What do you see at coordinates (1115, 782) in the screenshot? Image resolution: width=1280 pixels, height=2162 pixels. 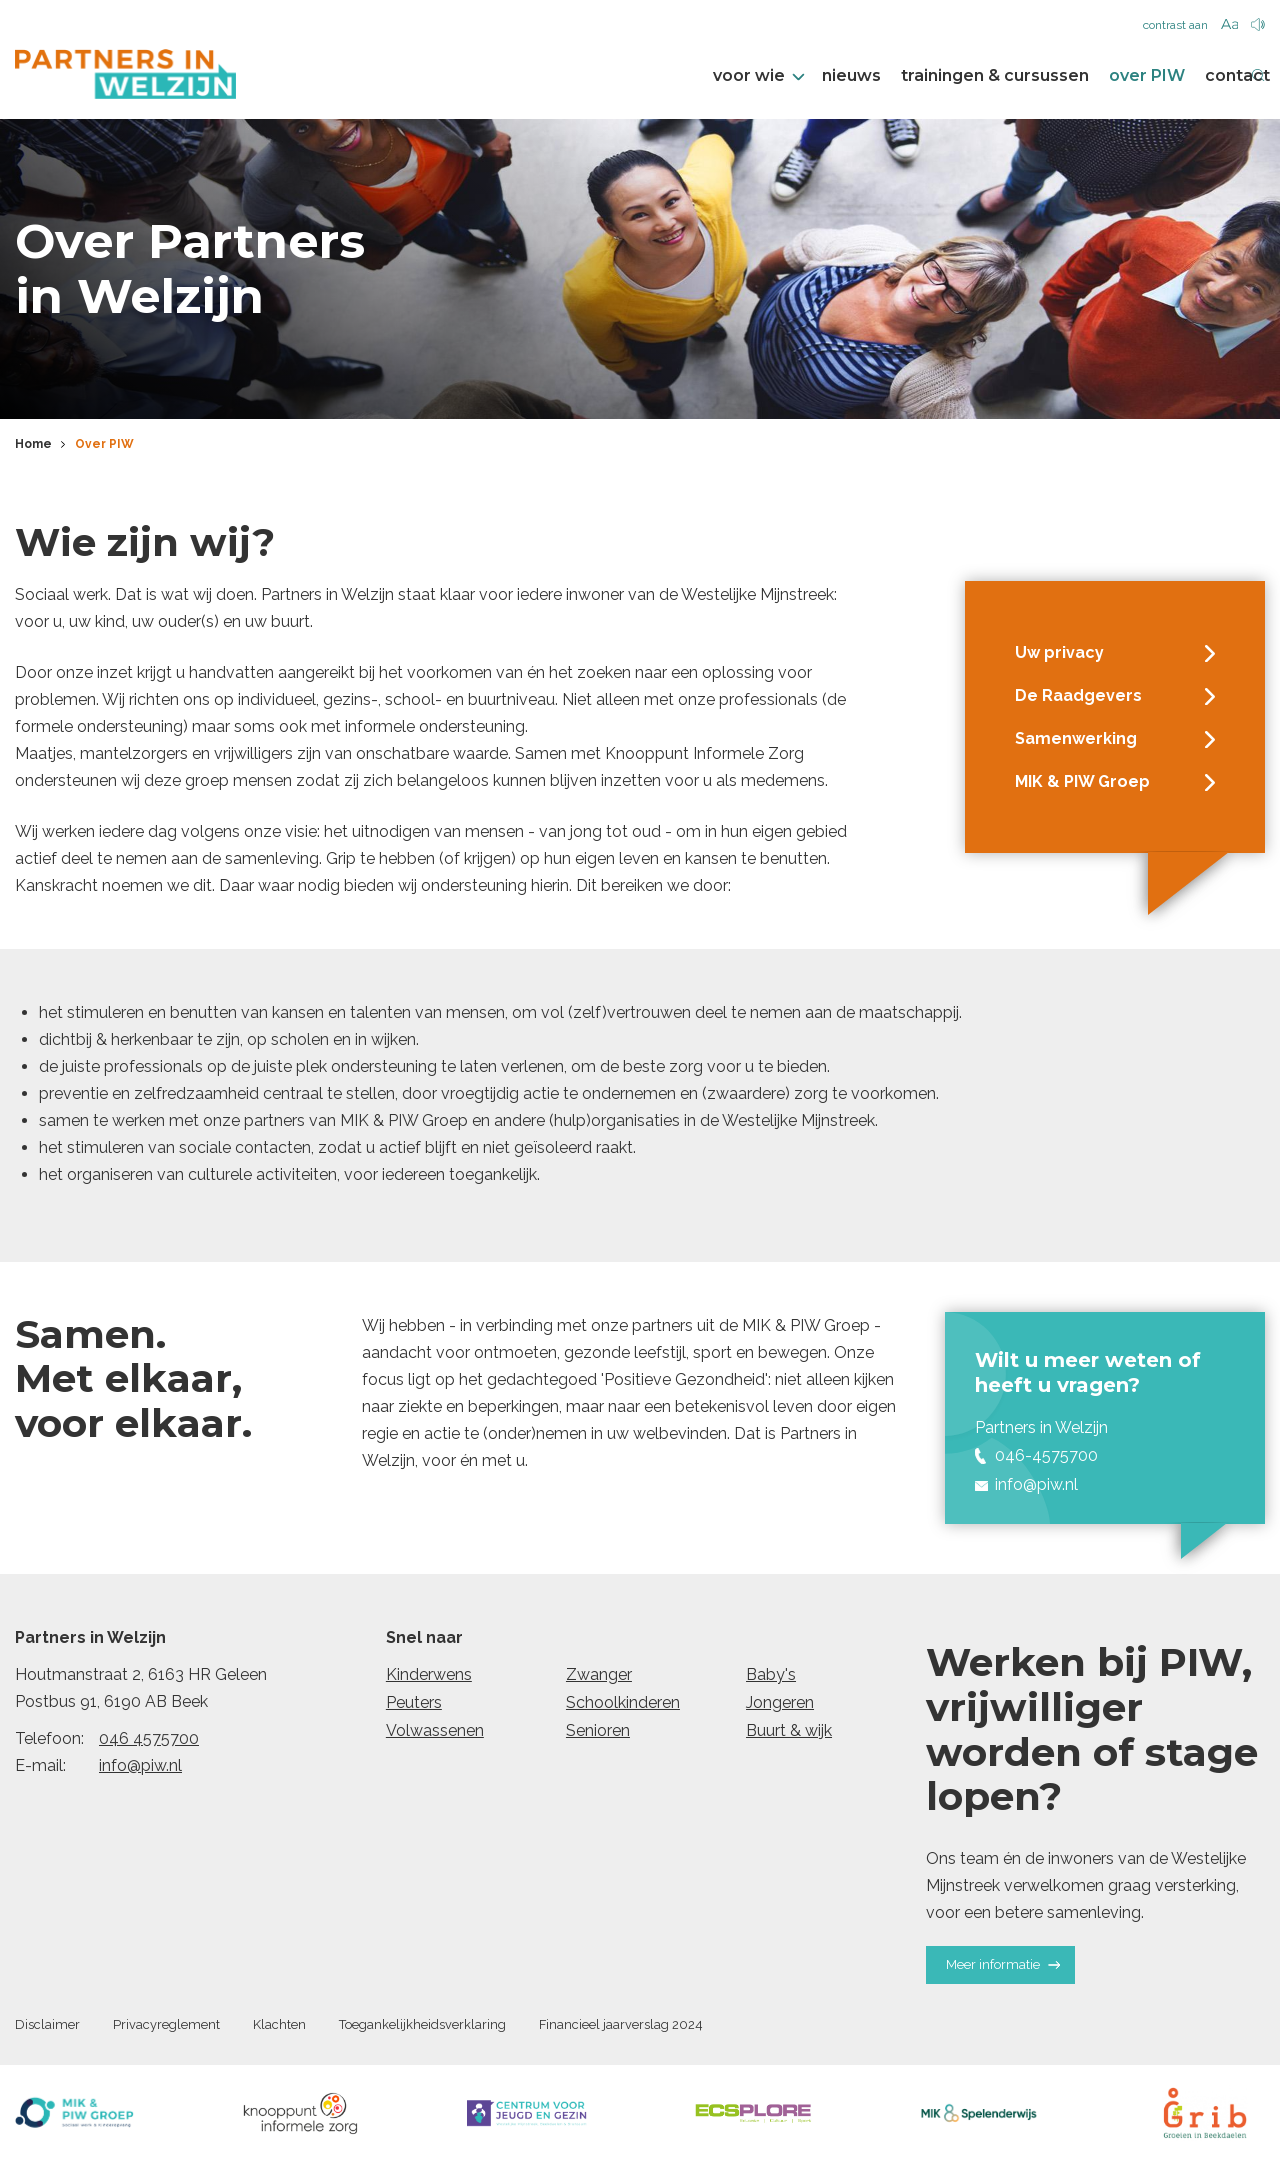 I see `MIK & PIW Groep` at bounding box center [1115, 782].